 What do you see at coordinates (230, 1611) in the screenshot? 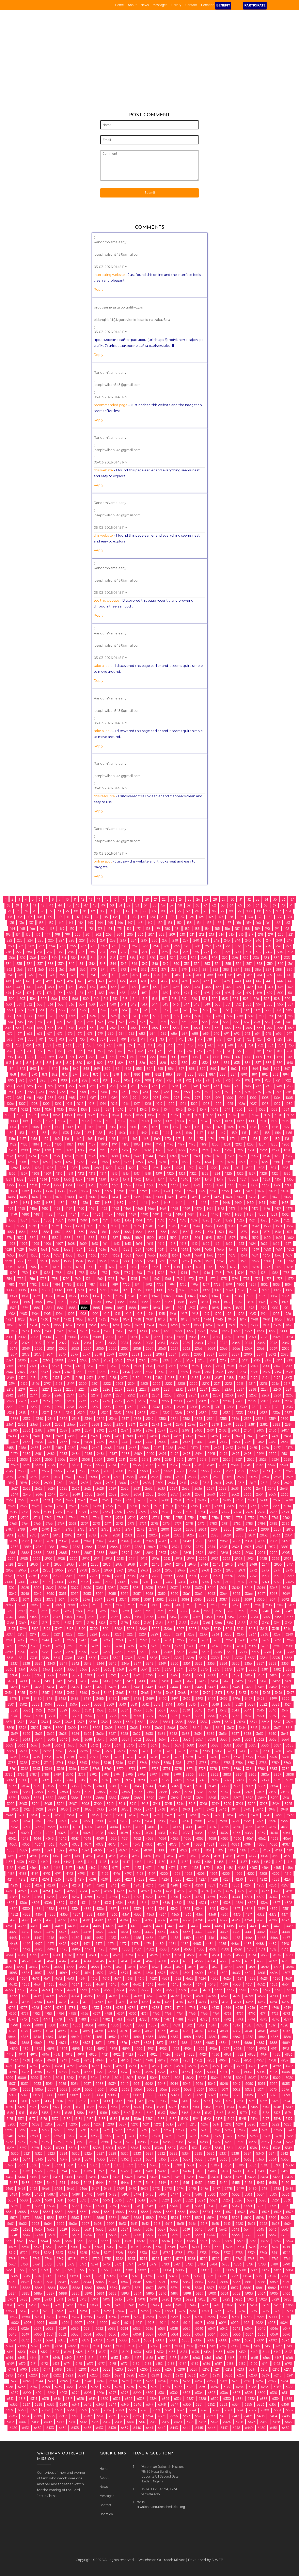
I see `3137` at bounding box center [230, 1611].